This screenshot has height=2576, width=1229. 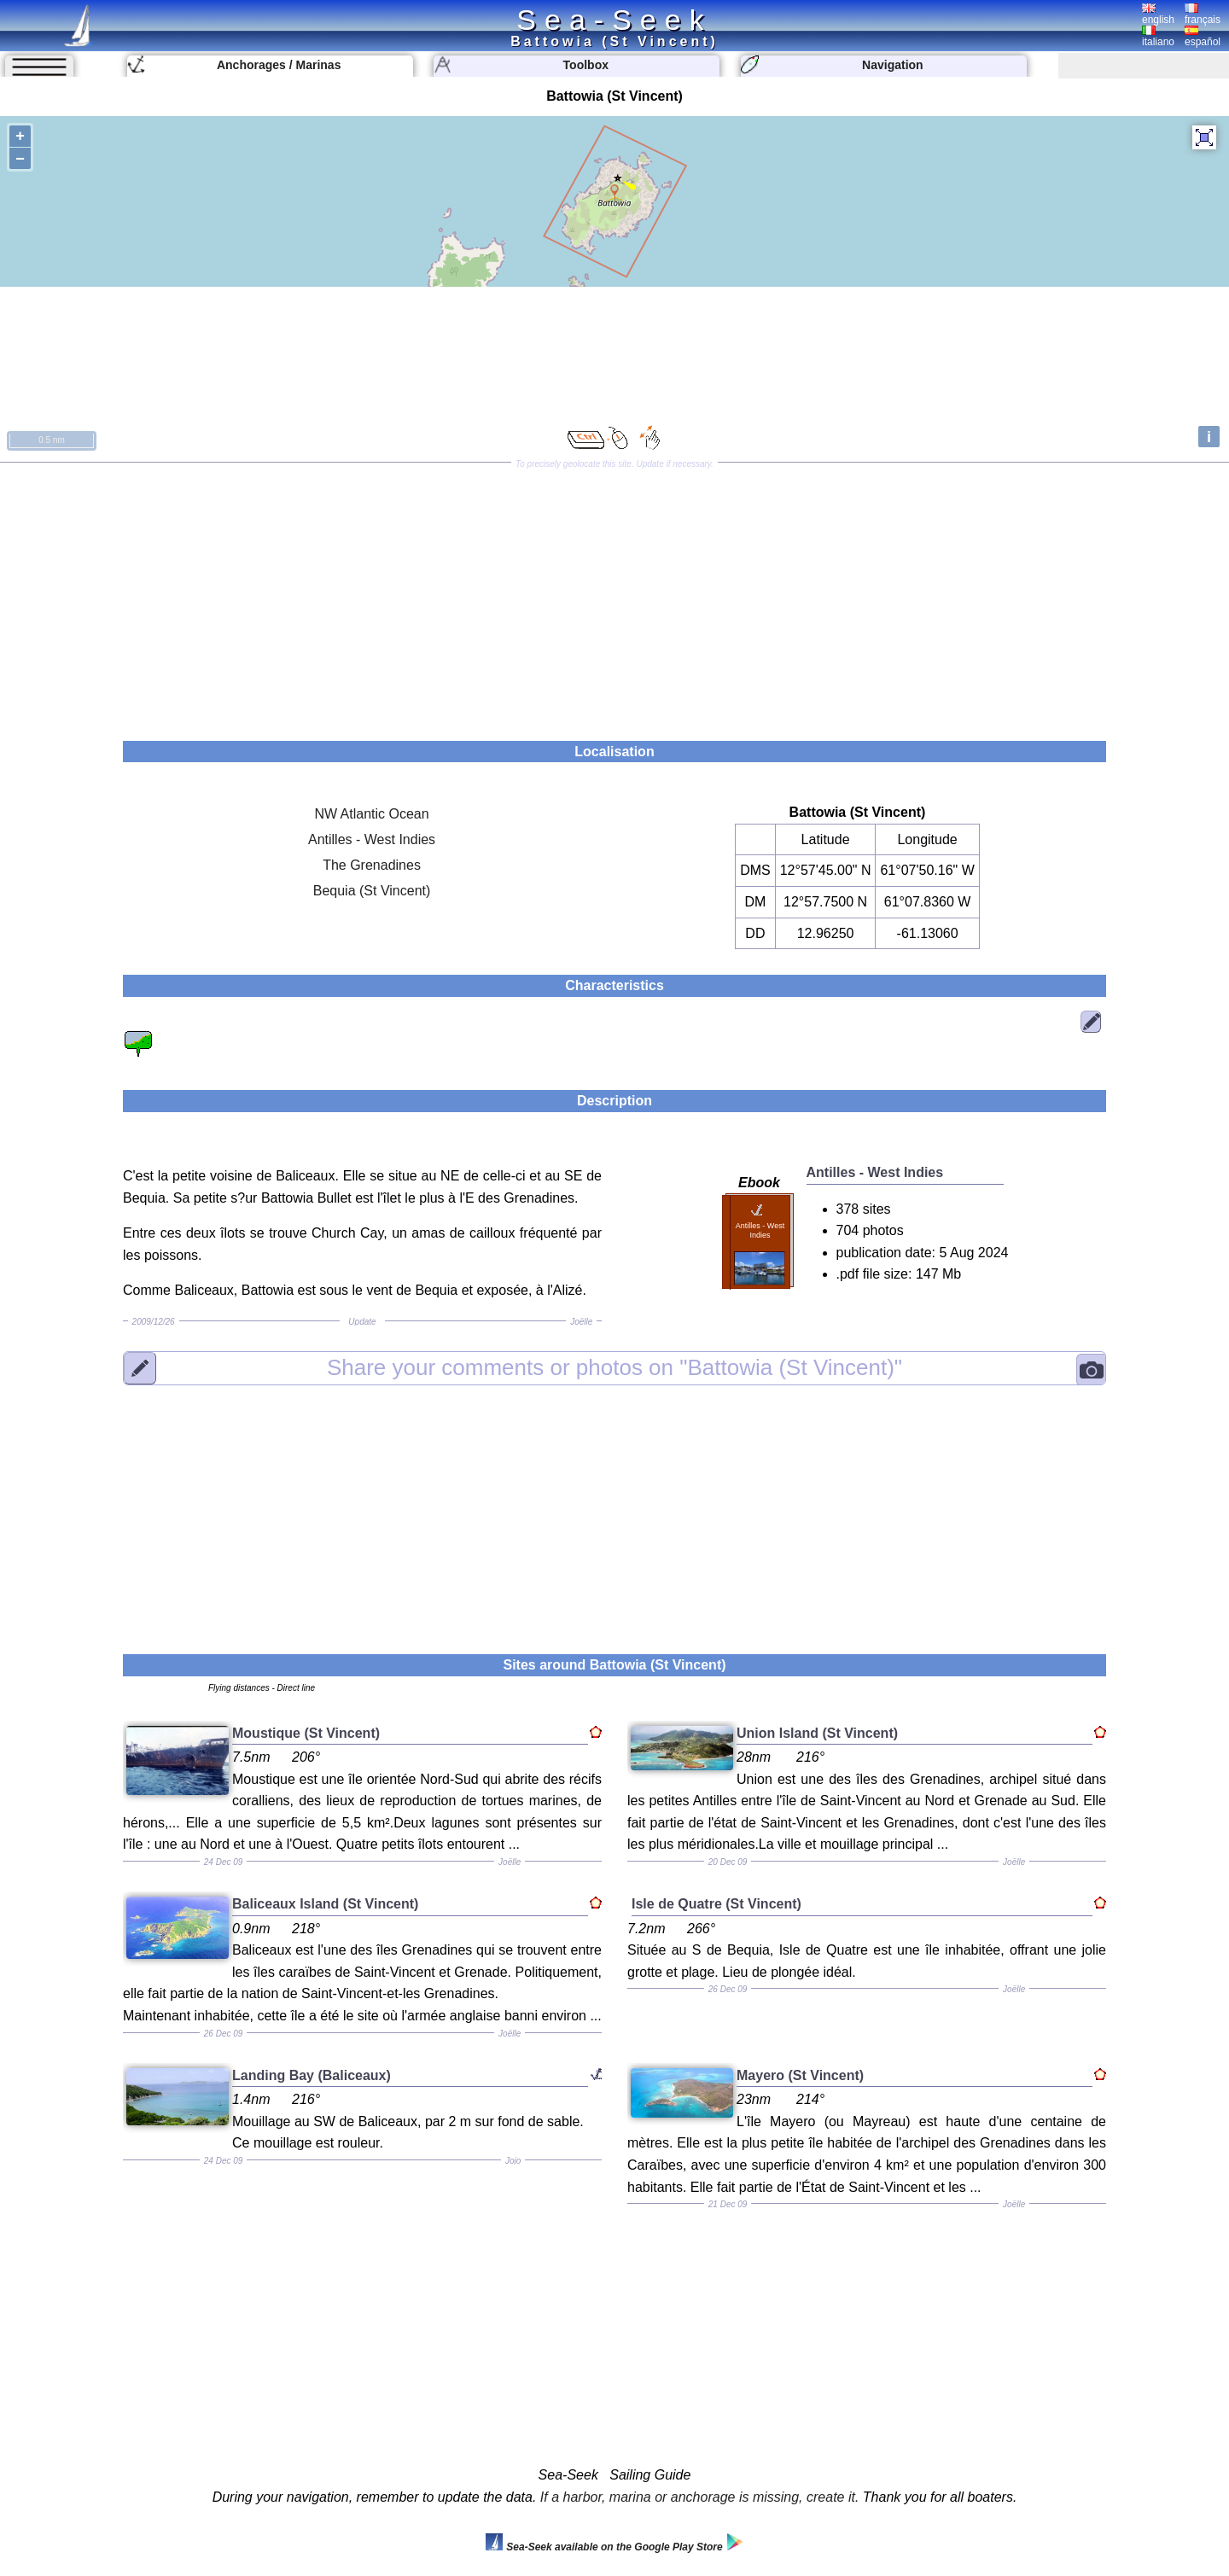 What do you see at coordinates (371, 839) in the screenshot?
I see `Antilles - West Indies` at bounding box center [371, 839].